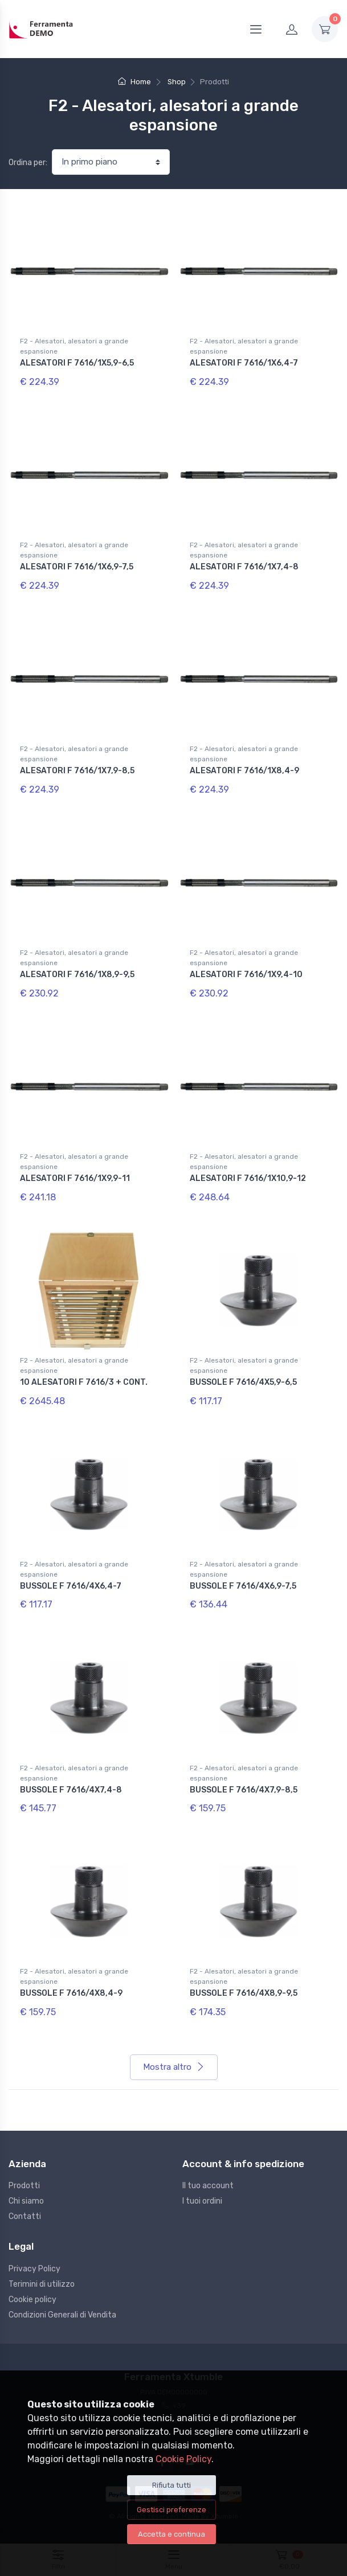 This screenshot has width=347, height=2576. Describe the element at coordinates (74, 346) in the screenshot. I see `F2 - Alesatori, alesatori a grande espansione` at that location.